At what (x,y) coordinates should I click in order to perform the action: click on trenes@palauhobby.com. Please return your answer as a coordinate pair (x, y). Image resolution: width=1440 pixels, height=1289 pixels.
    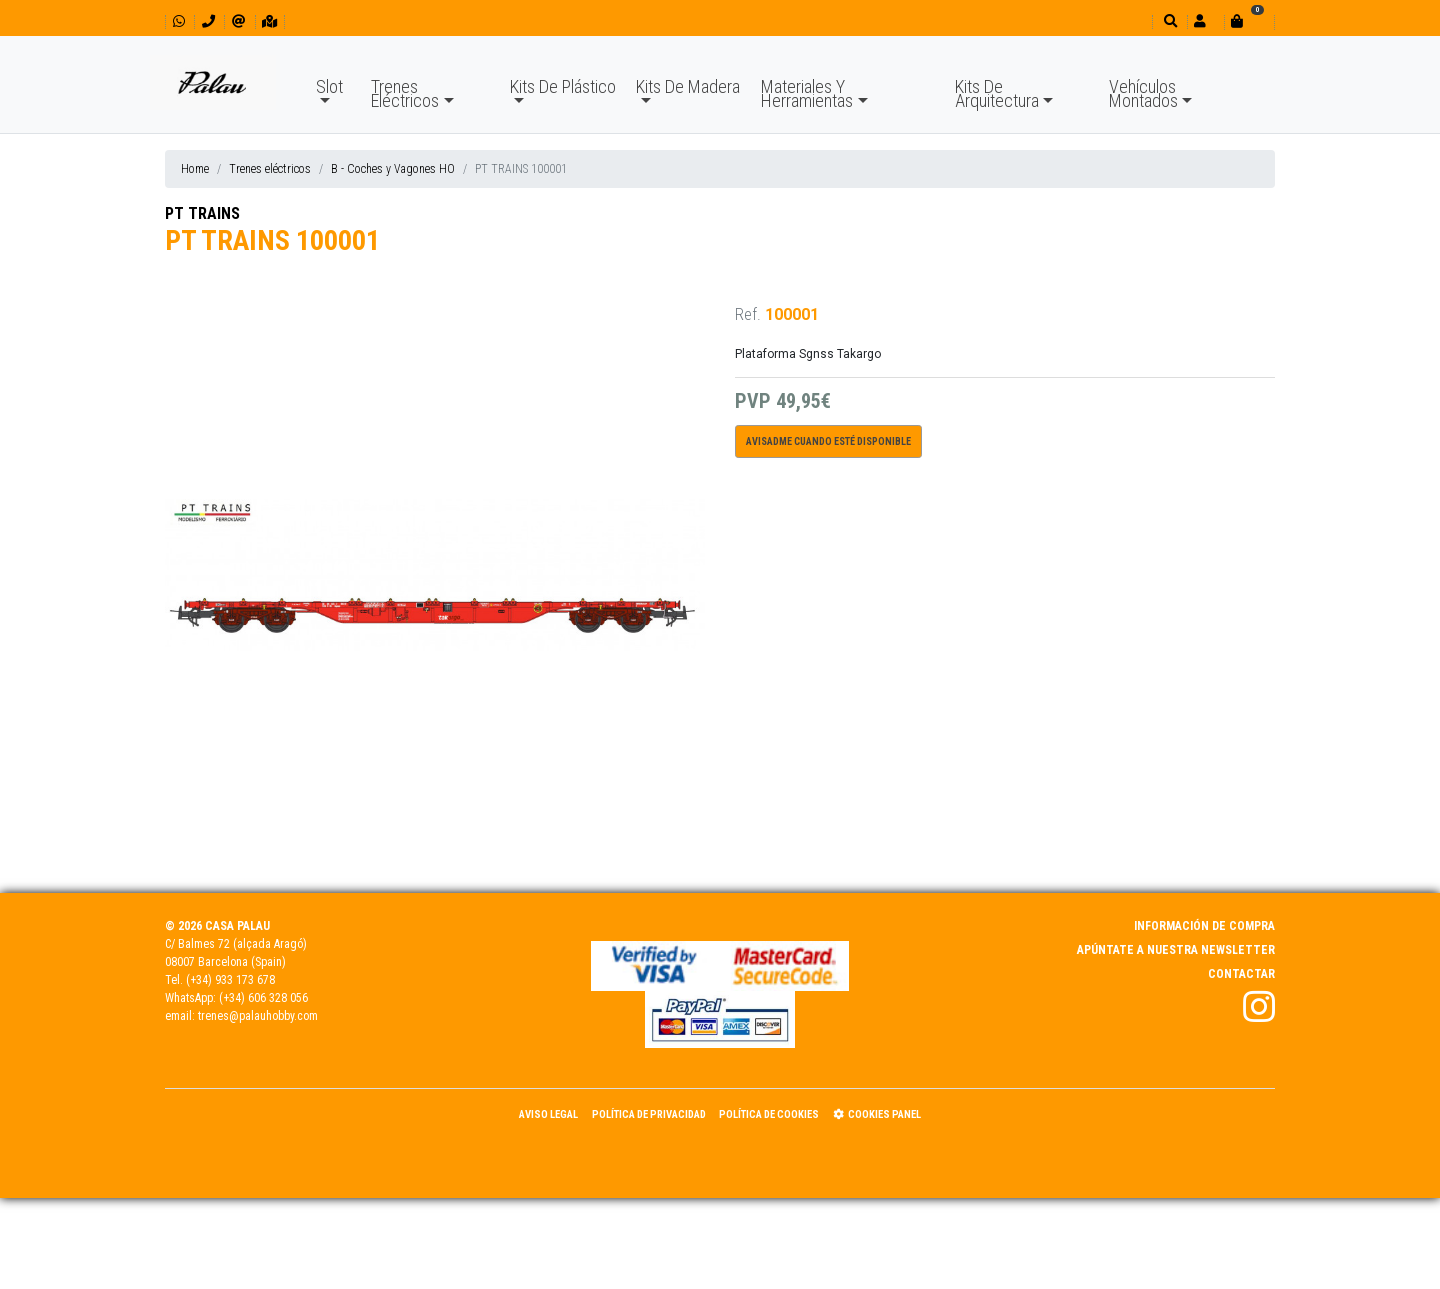
    Looking at the image, I should click on (258, 1016).